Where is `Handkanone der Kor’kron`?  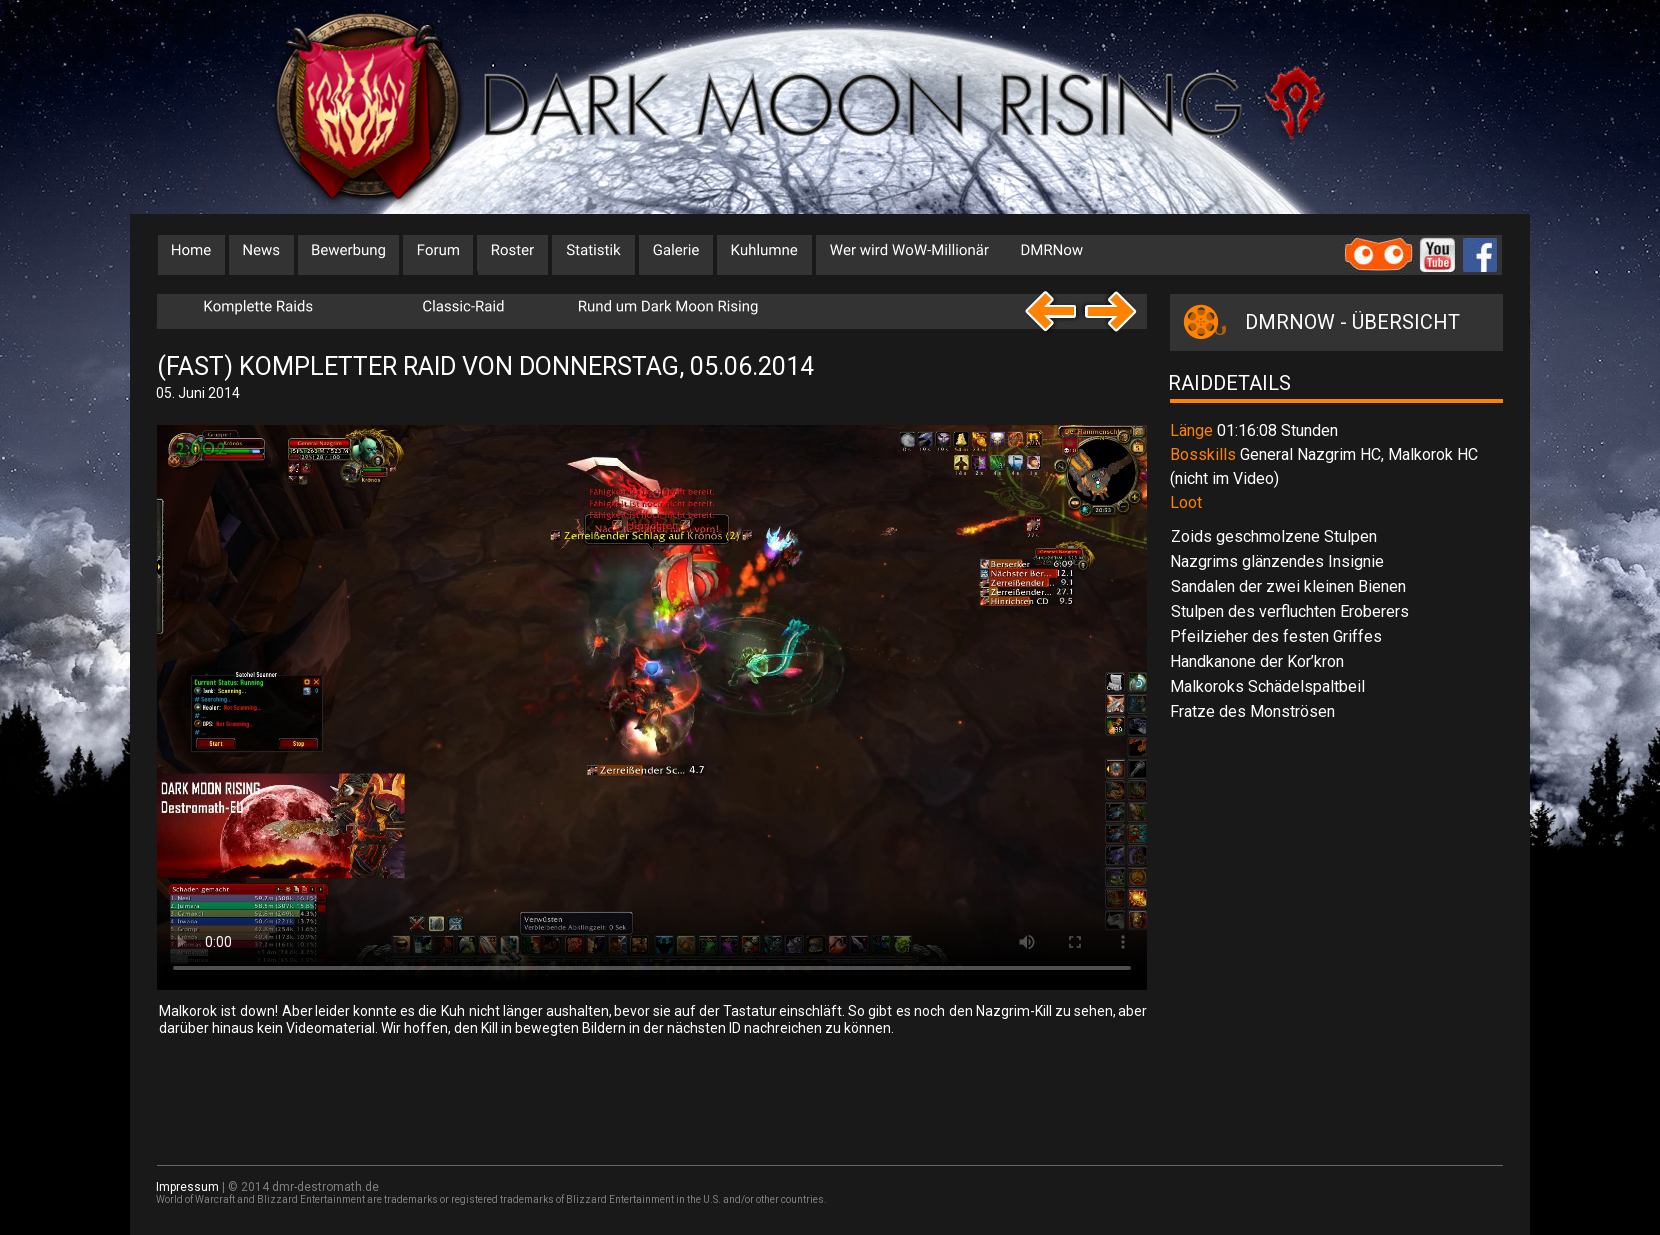 Handkanone der Kor’kron is located at coordinates (1257, 661).